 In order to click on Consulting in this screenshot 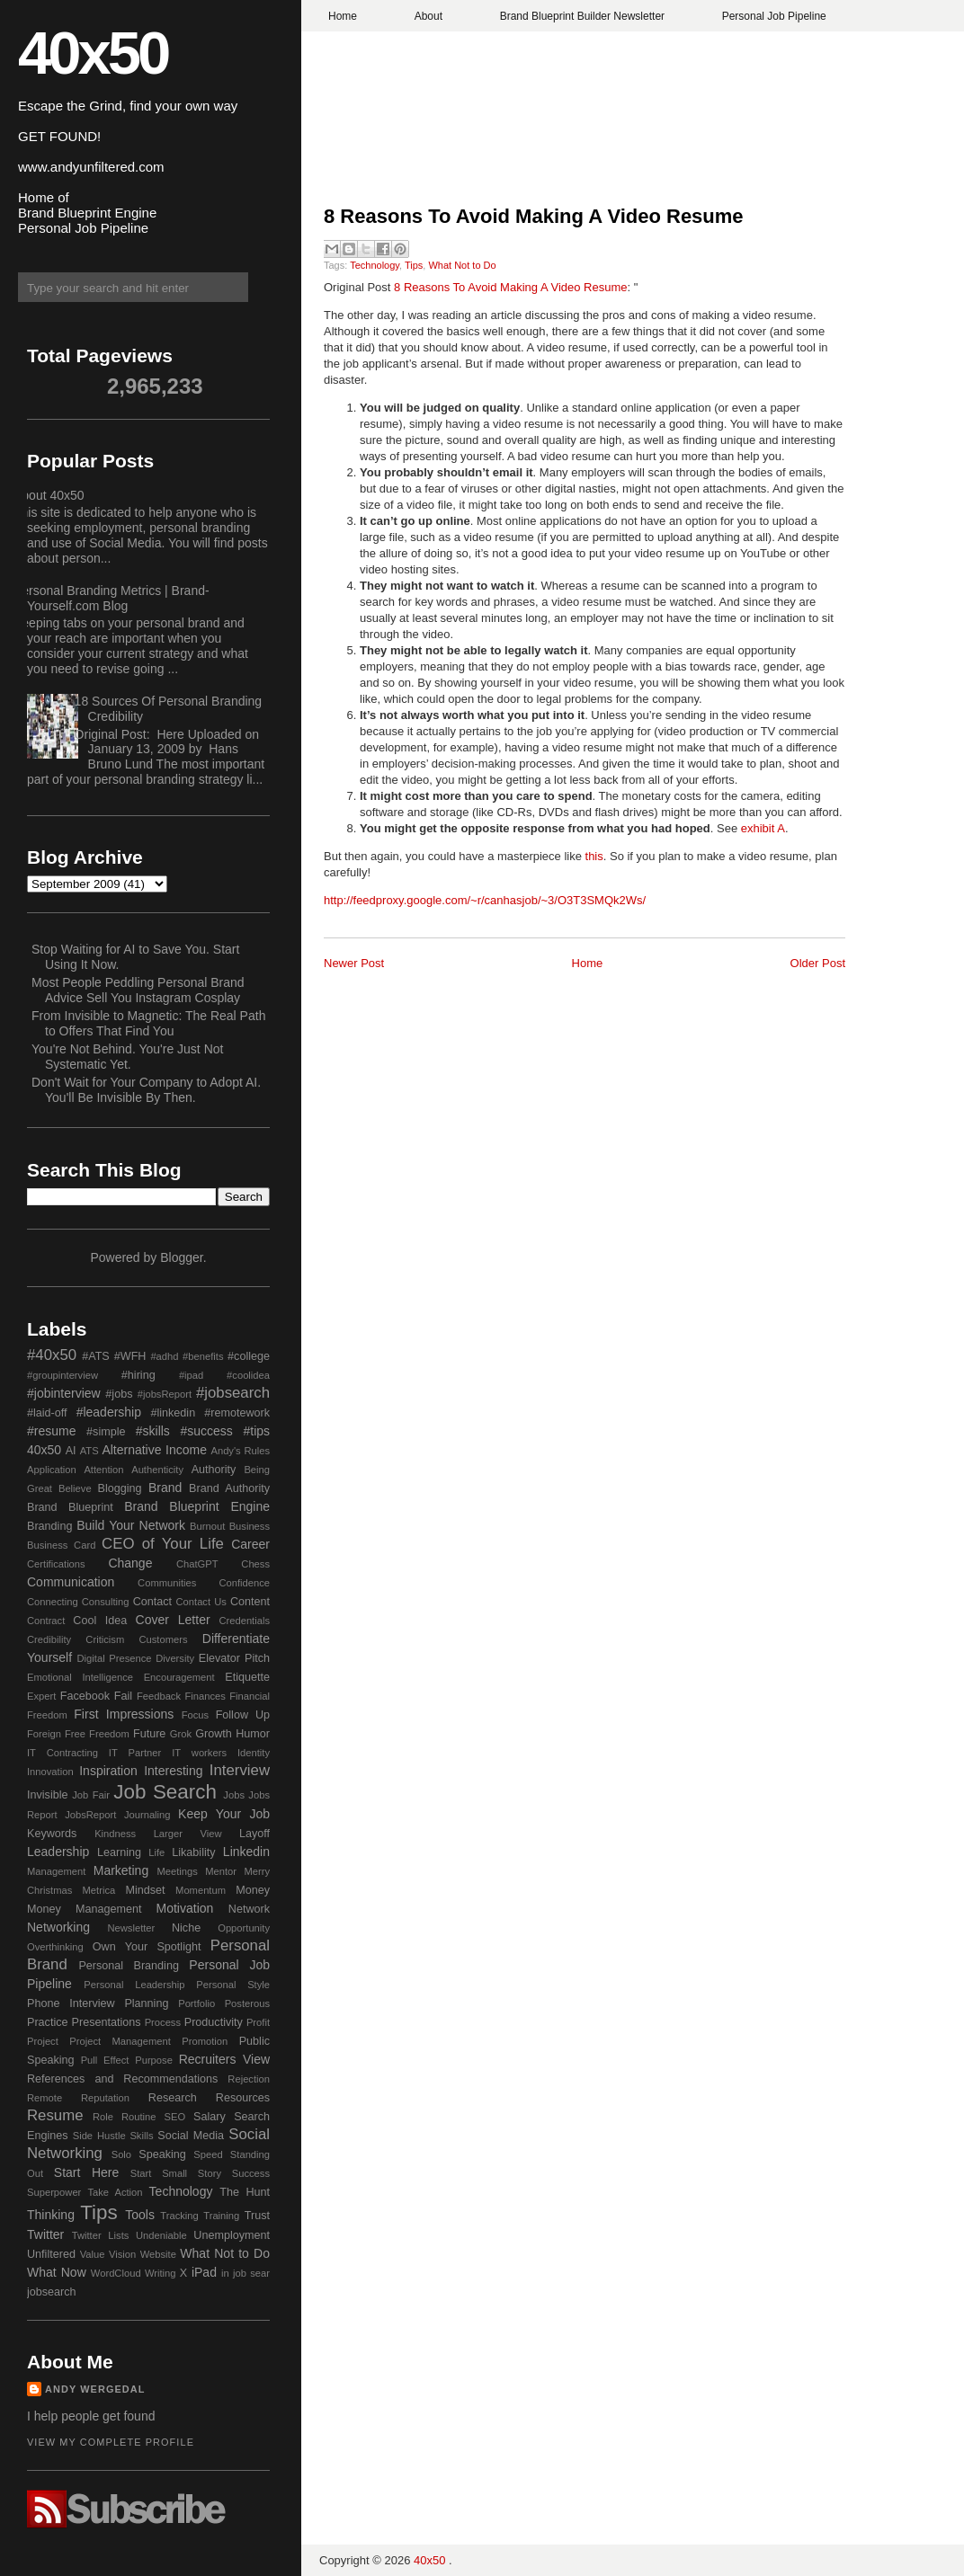, I will do `click(105, 1601)`.